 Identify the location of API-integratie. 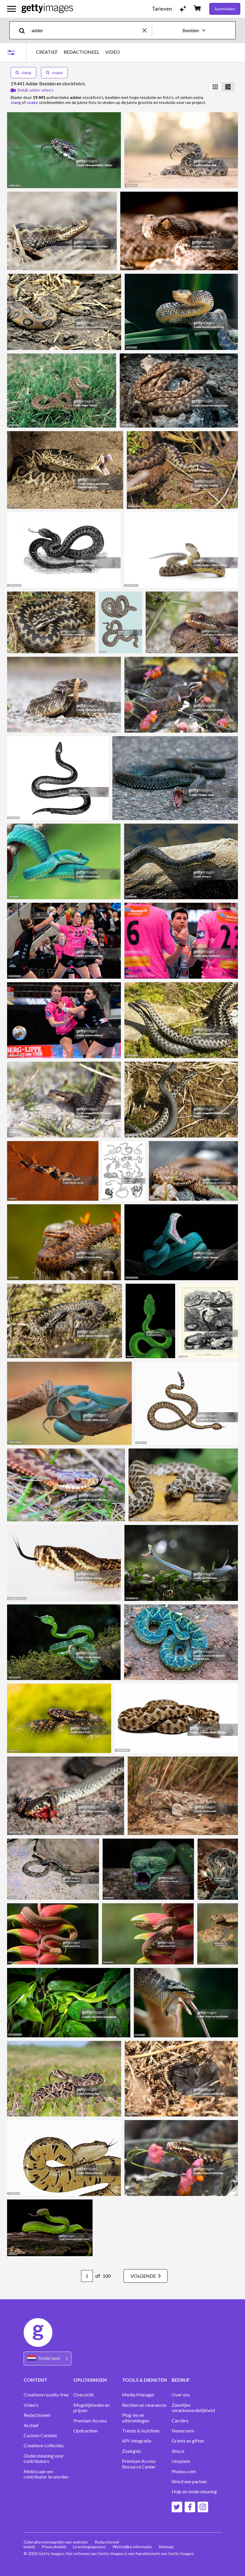
(136, 2440).